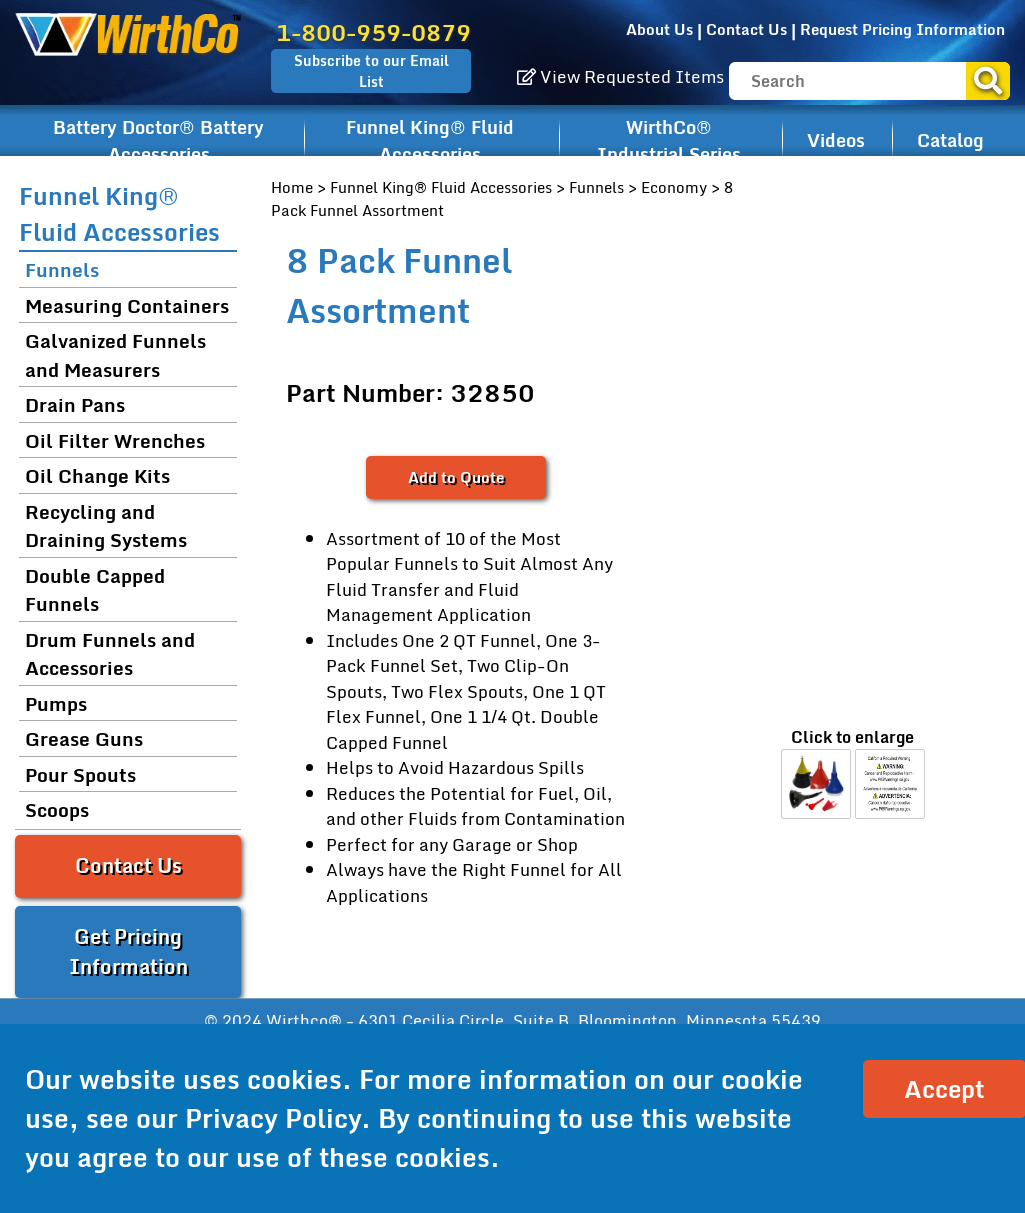 This screenshot has width=1025, height=1213. Describe the element at coordinates (371, 71) in the screenshot. I see `Subscribe to our Email List` at that location.